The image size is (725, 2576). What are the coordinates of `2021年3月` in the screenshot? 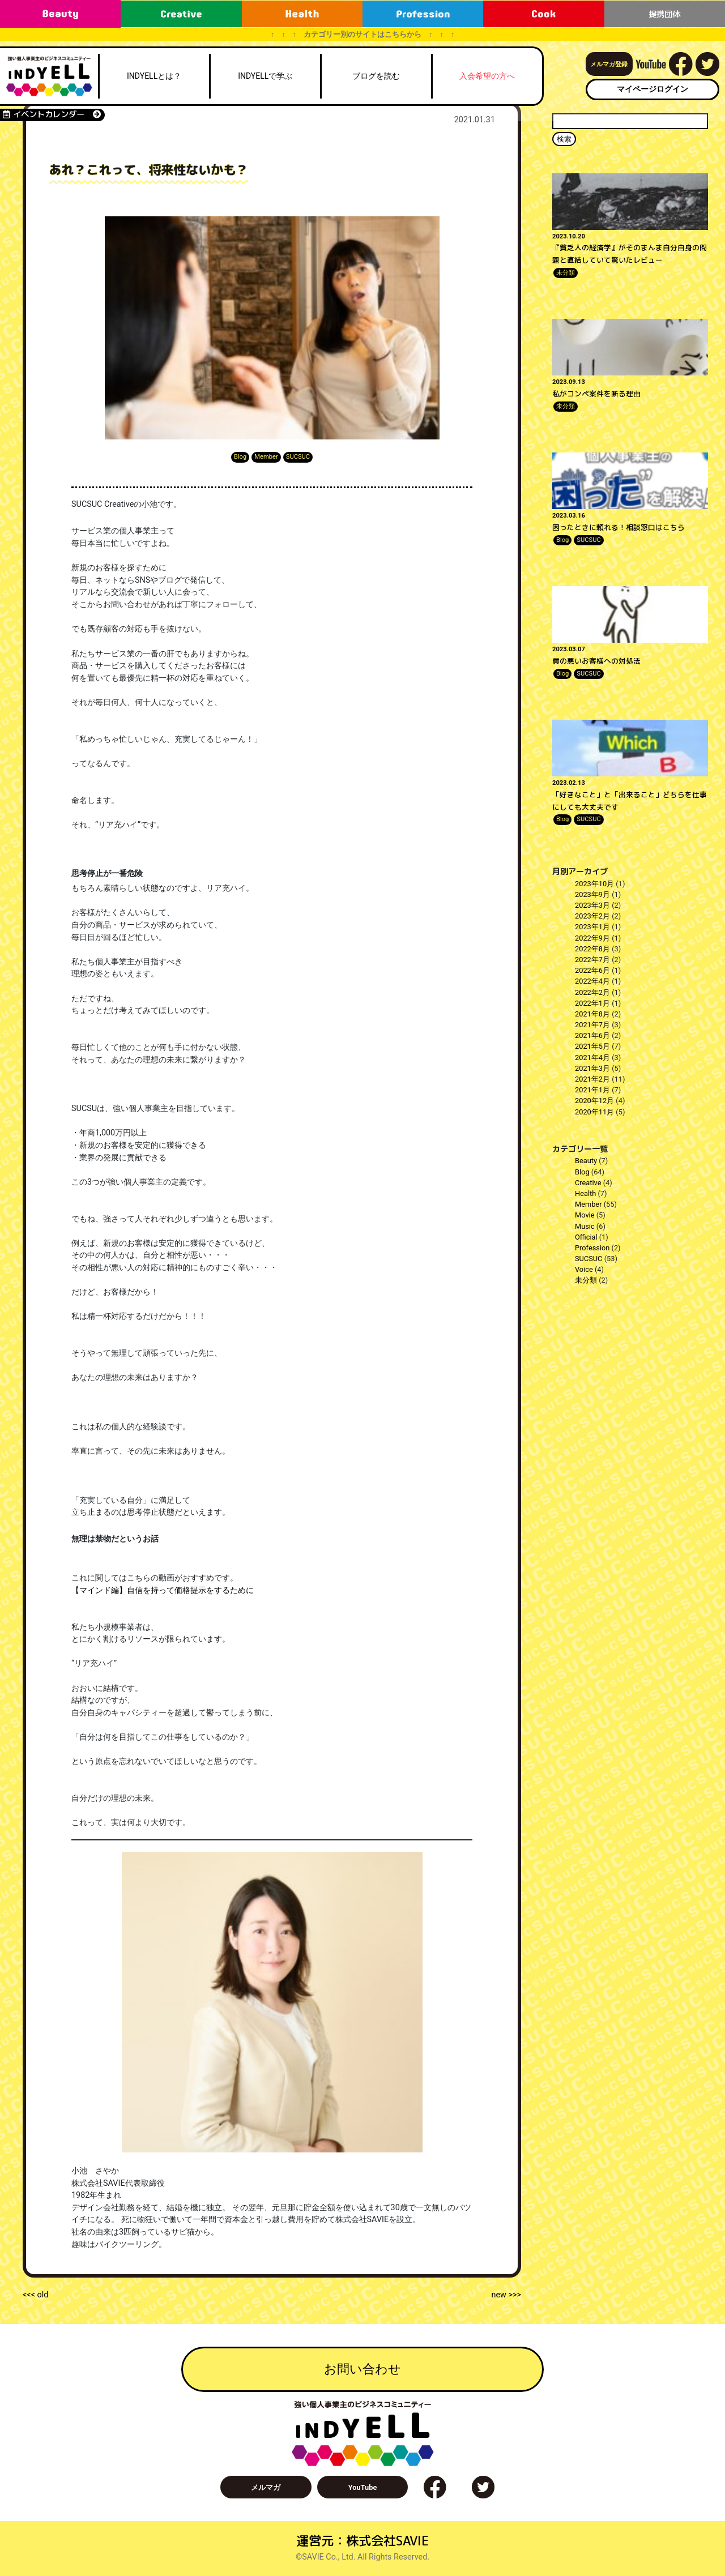 It's located at (592, 1068).